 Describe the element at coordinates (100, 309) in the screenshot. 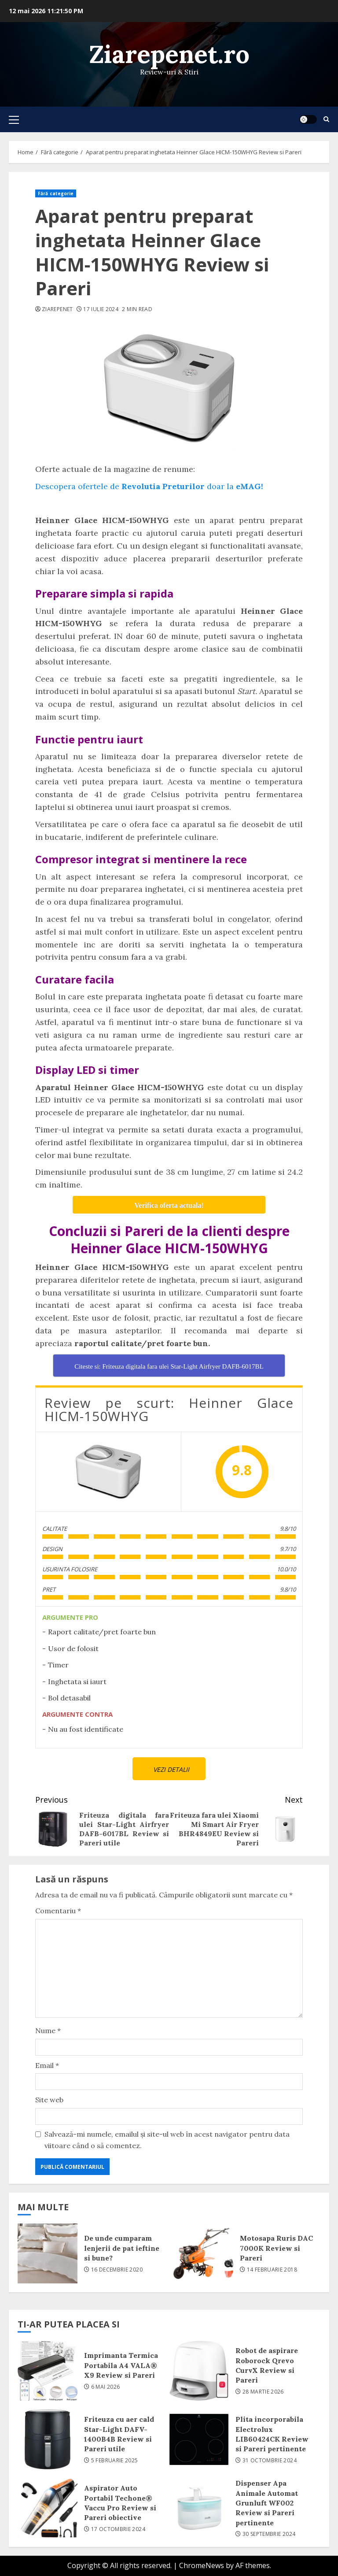

I see `17 iulie 2024` at that location.